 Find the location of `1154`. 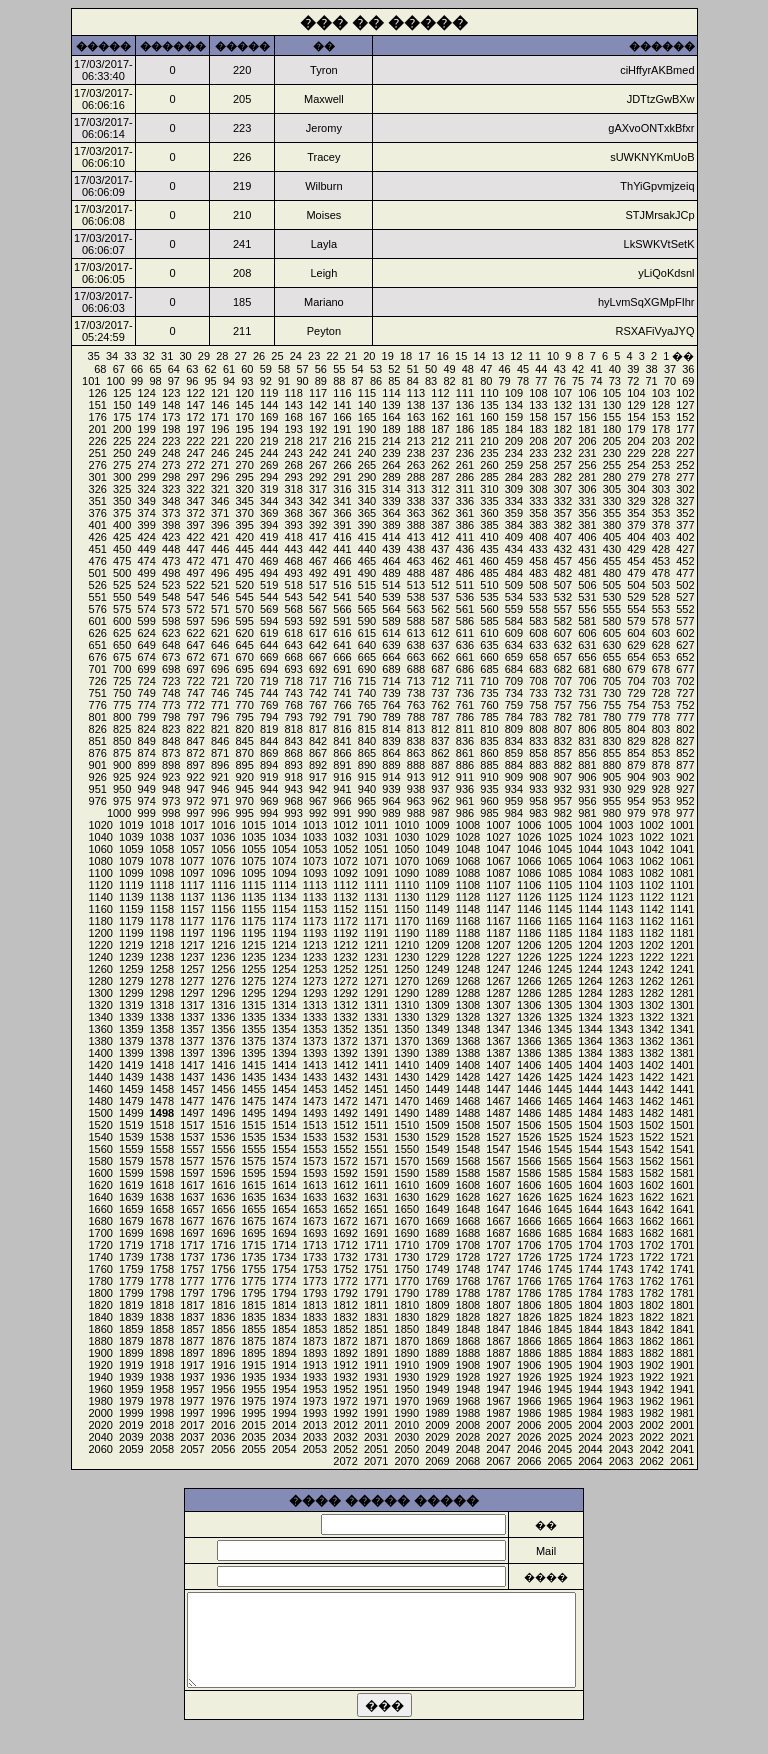

1154 is located at coordinates (284, 909).